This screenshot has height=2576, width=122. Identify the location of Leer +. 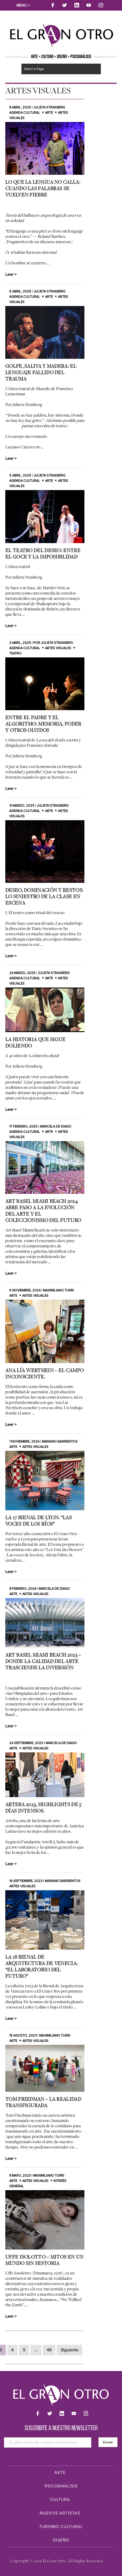
(11, 274).